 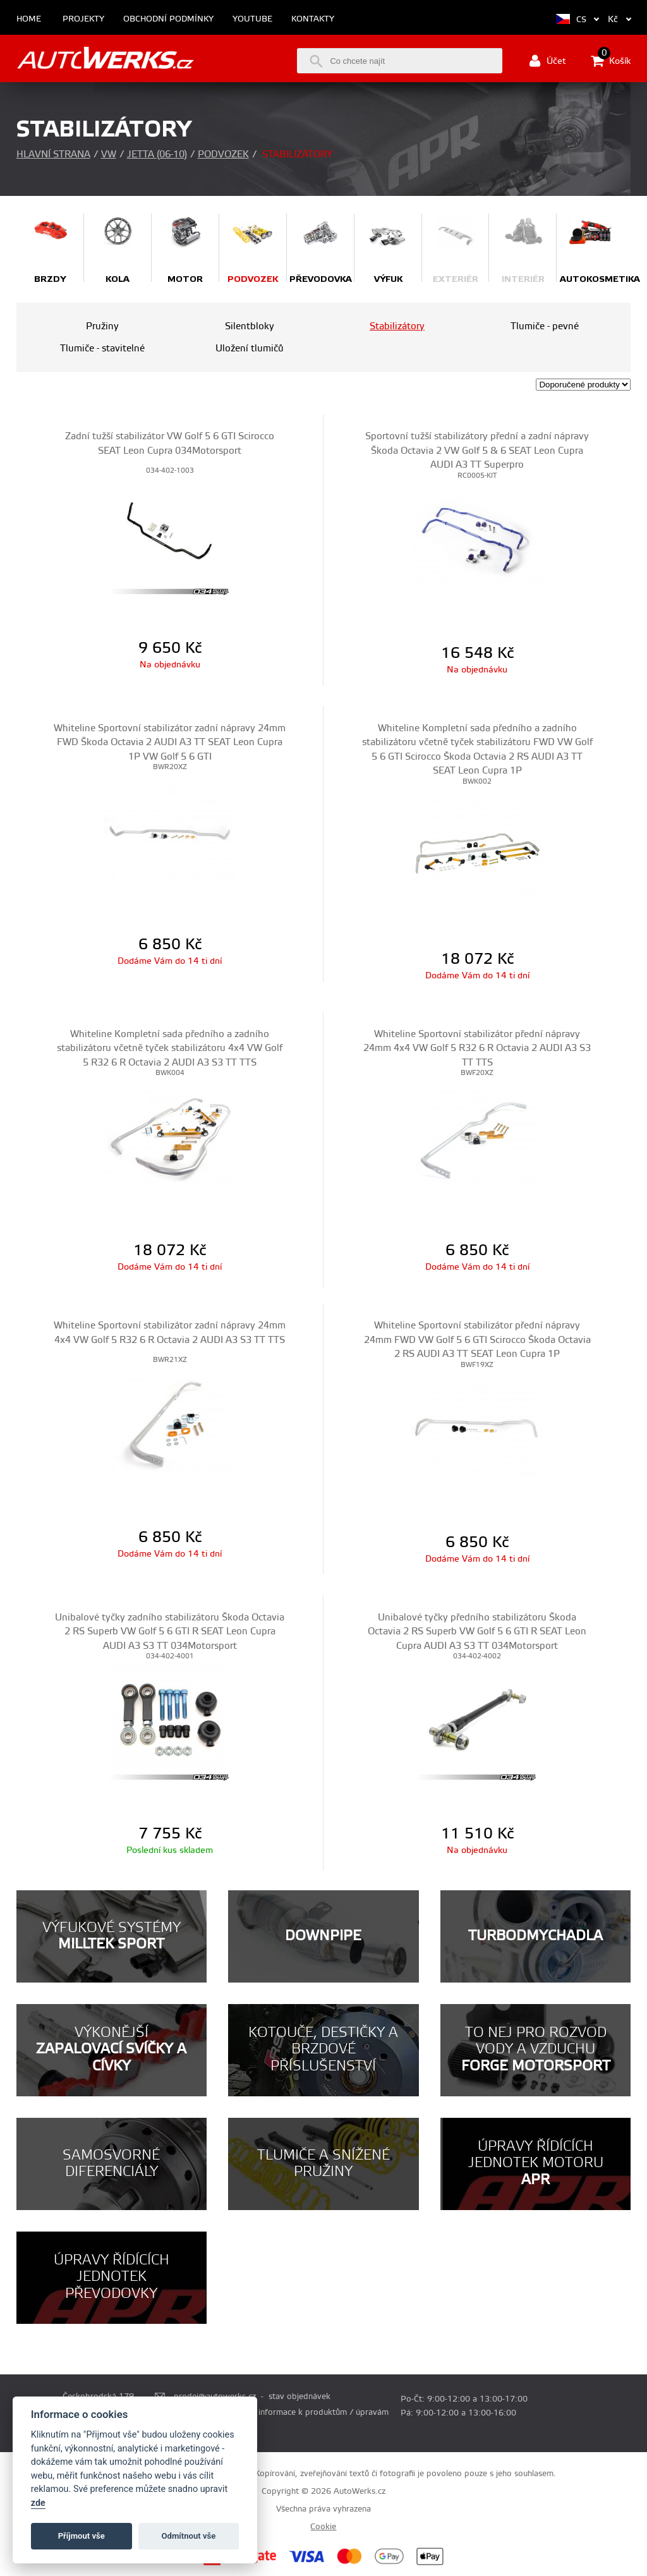 What do you see at coordinates (157, 154) in the screenshot?
I see `Jetta (06-10)` at bounding box center [157, 154].